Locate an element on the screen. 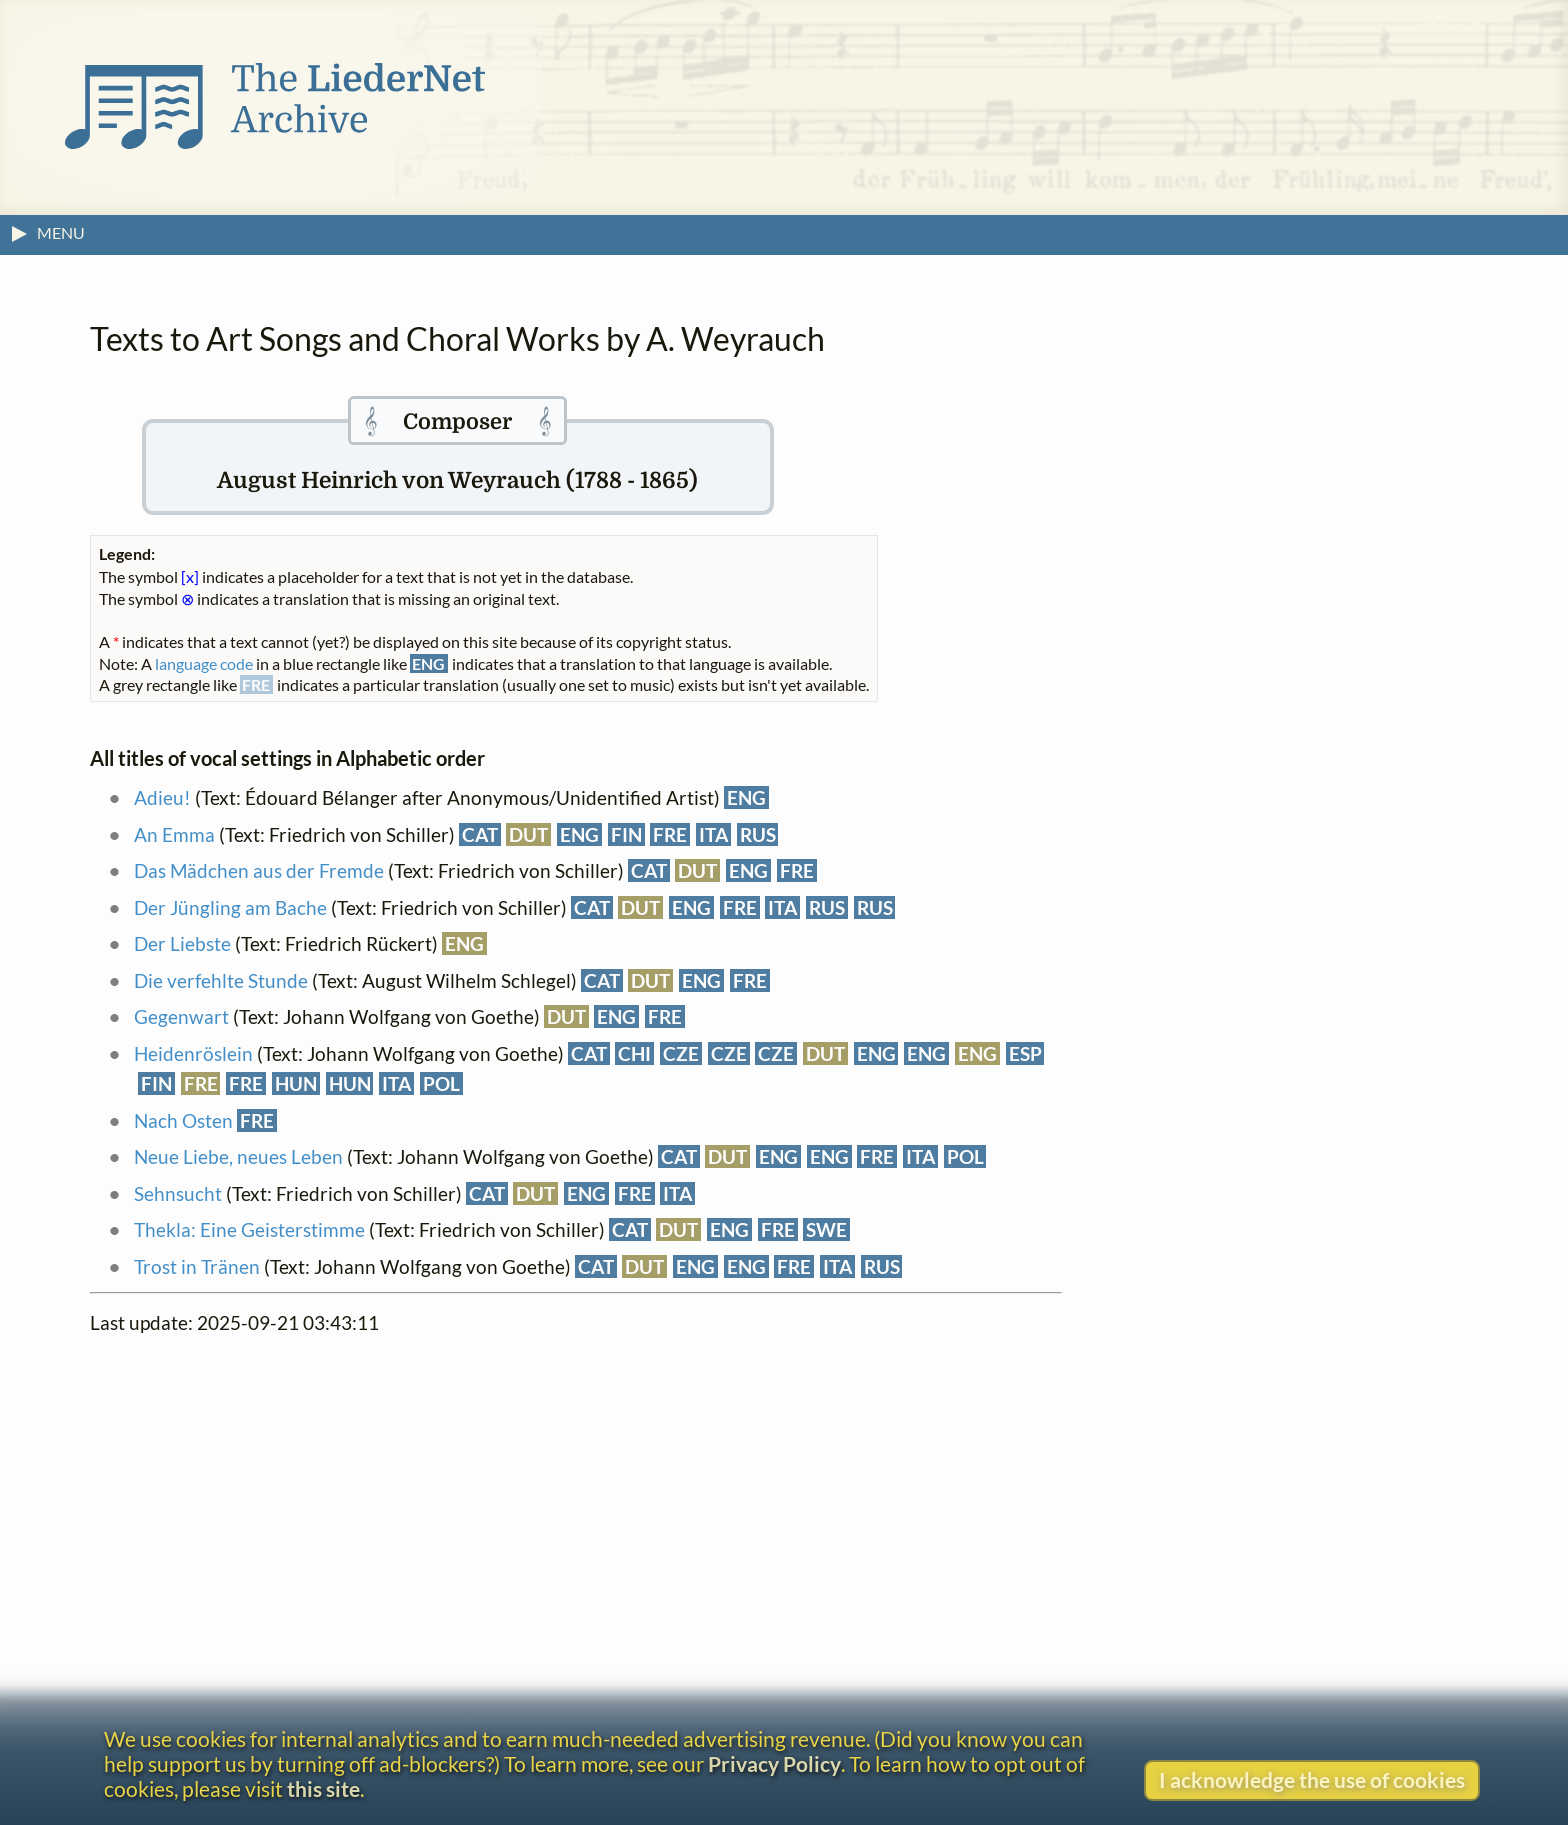  Trost in Tränen is located at coordinates (197, 1266).